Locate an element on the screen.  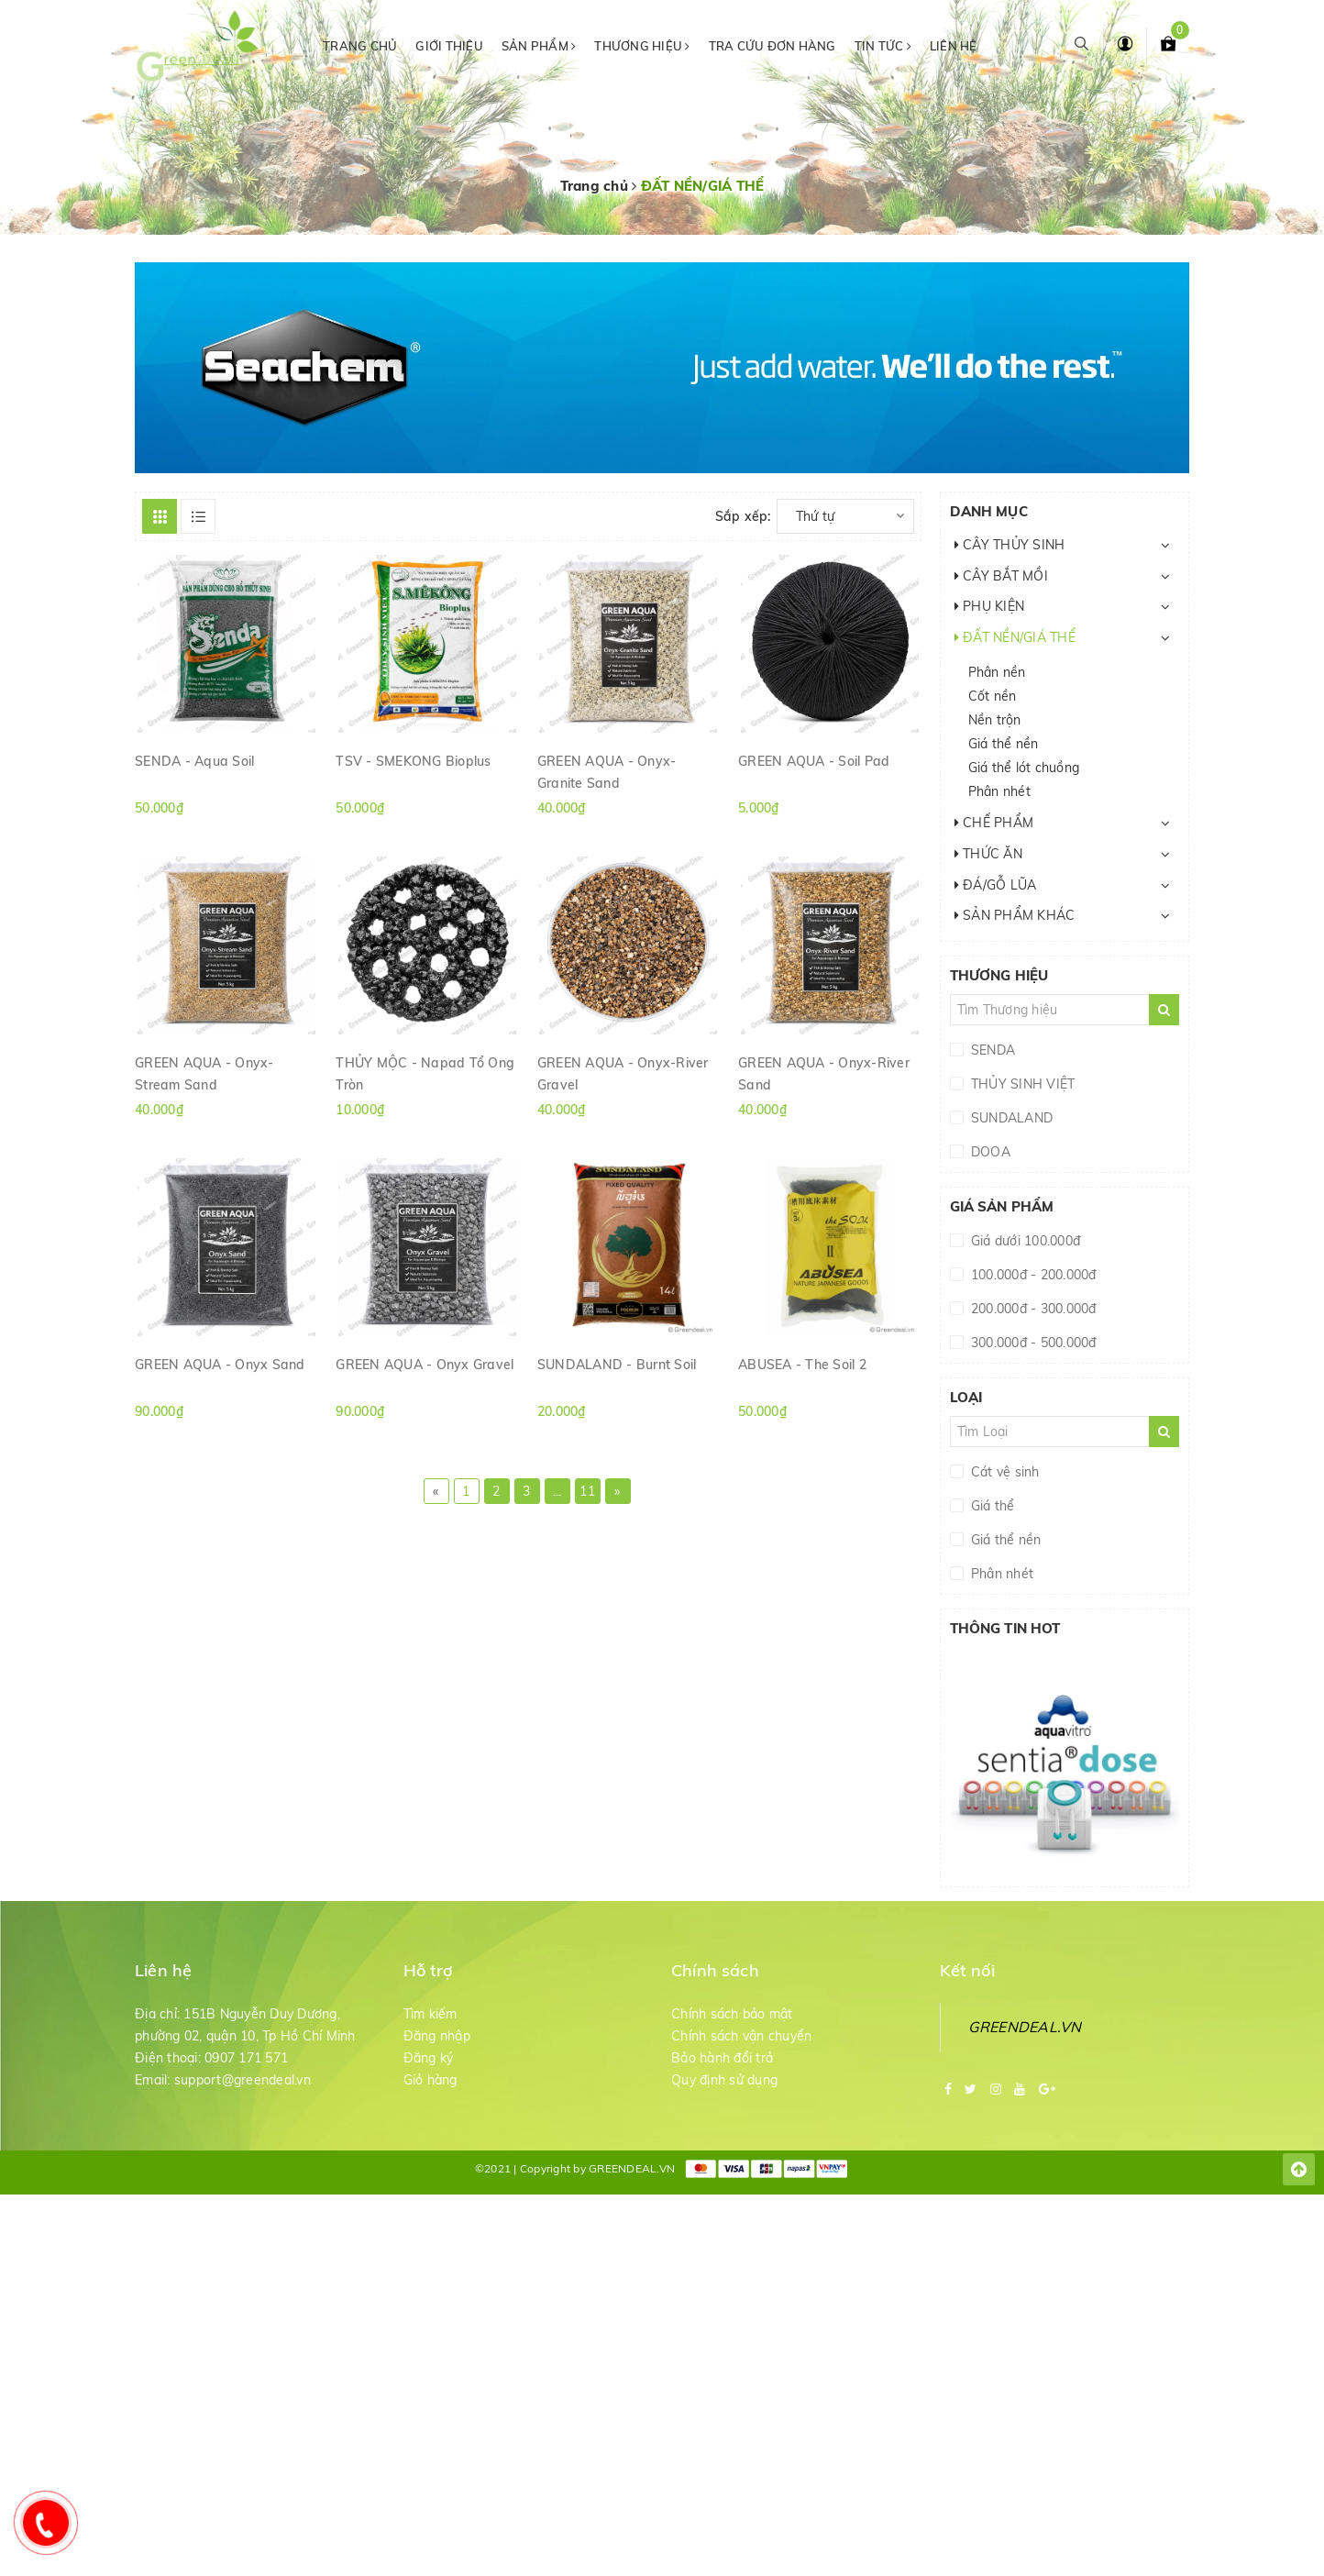
ABUSEA - The Soil 2 is located at coordinates (802, 1364).